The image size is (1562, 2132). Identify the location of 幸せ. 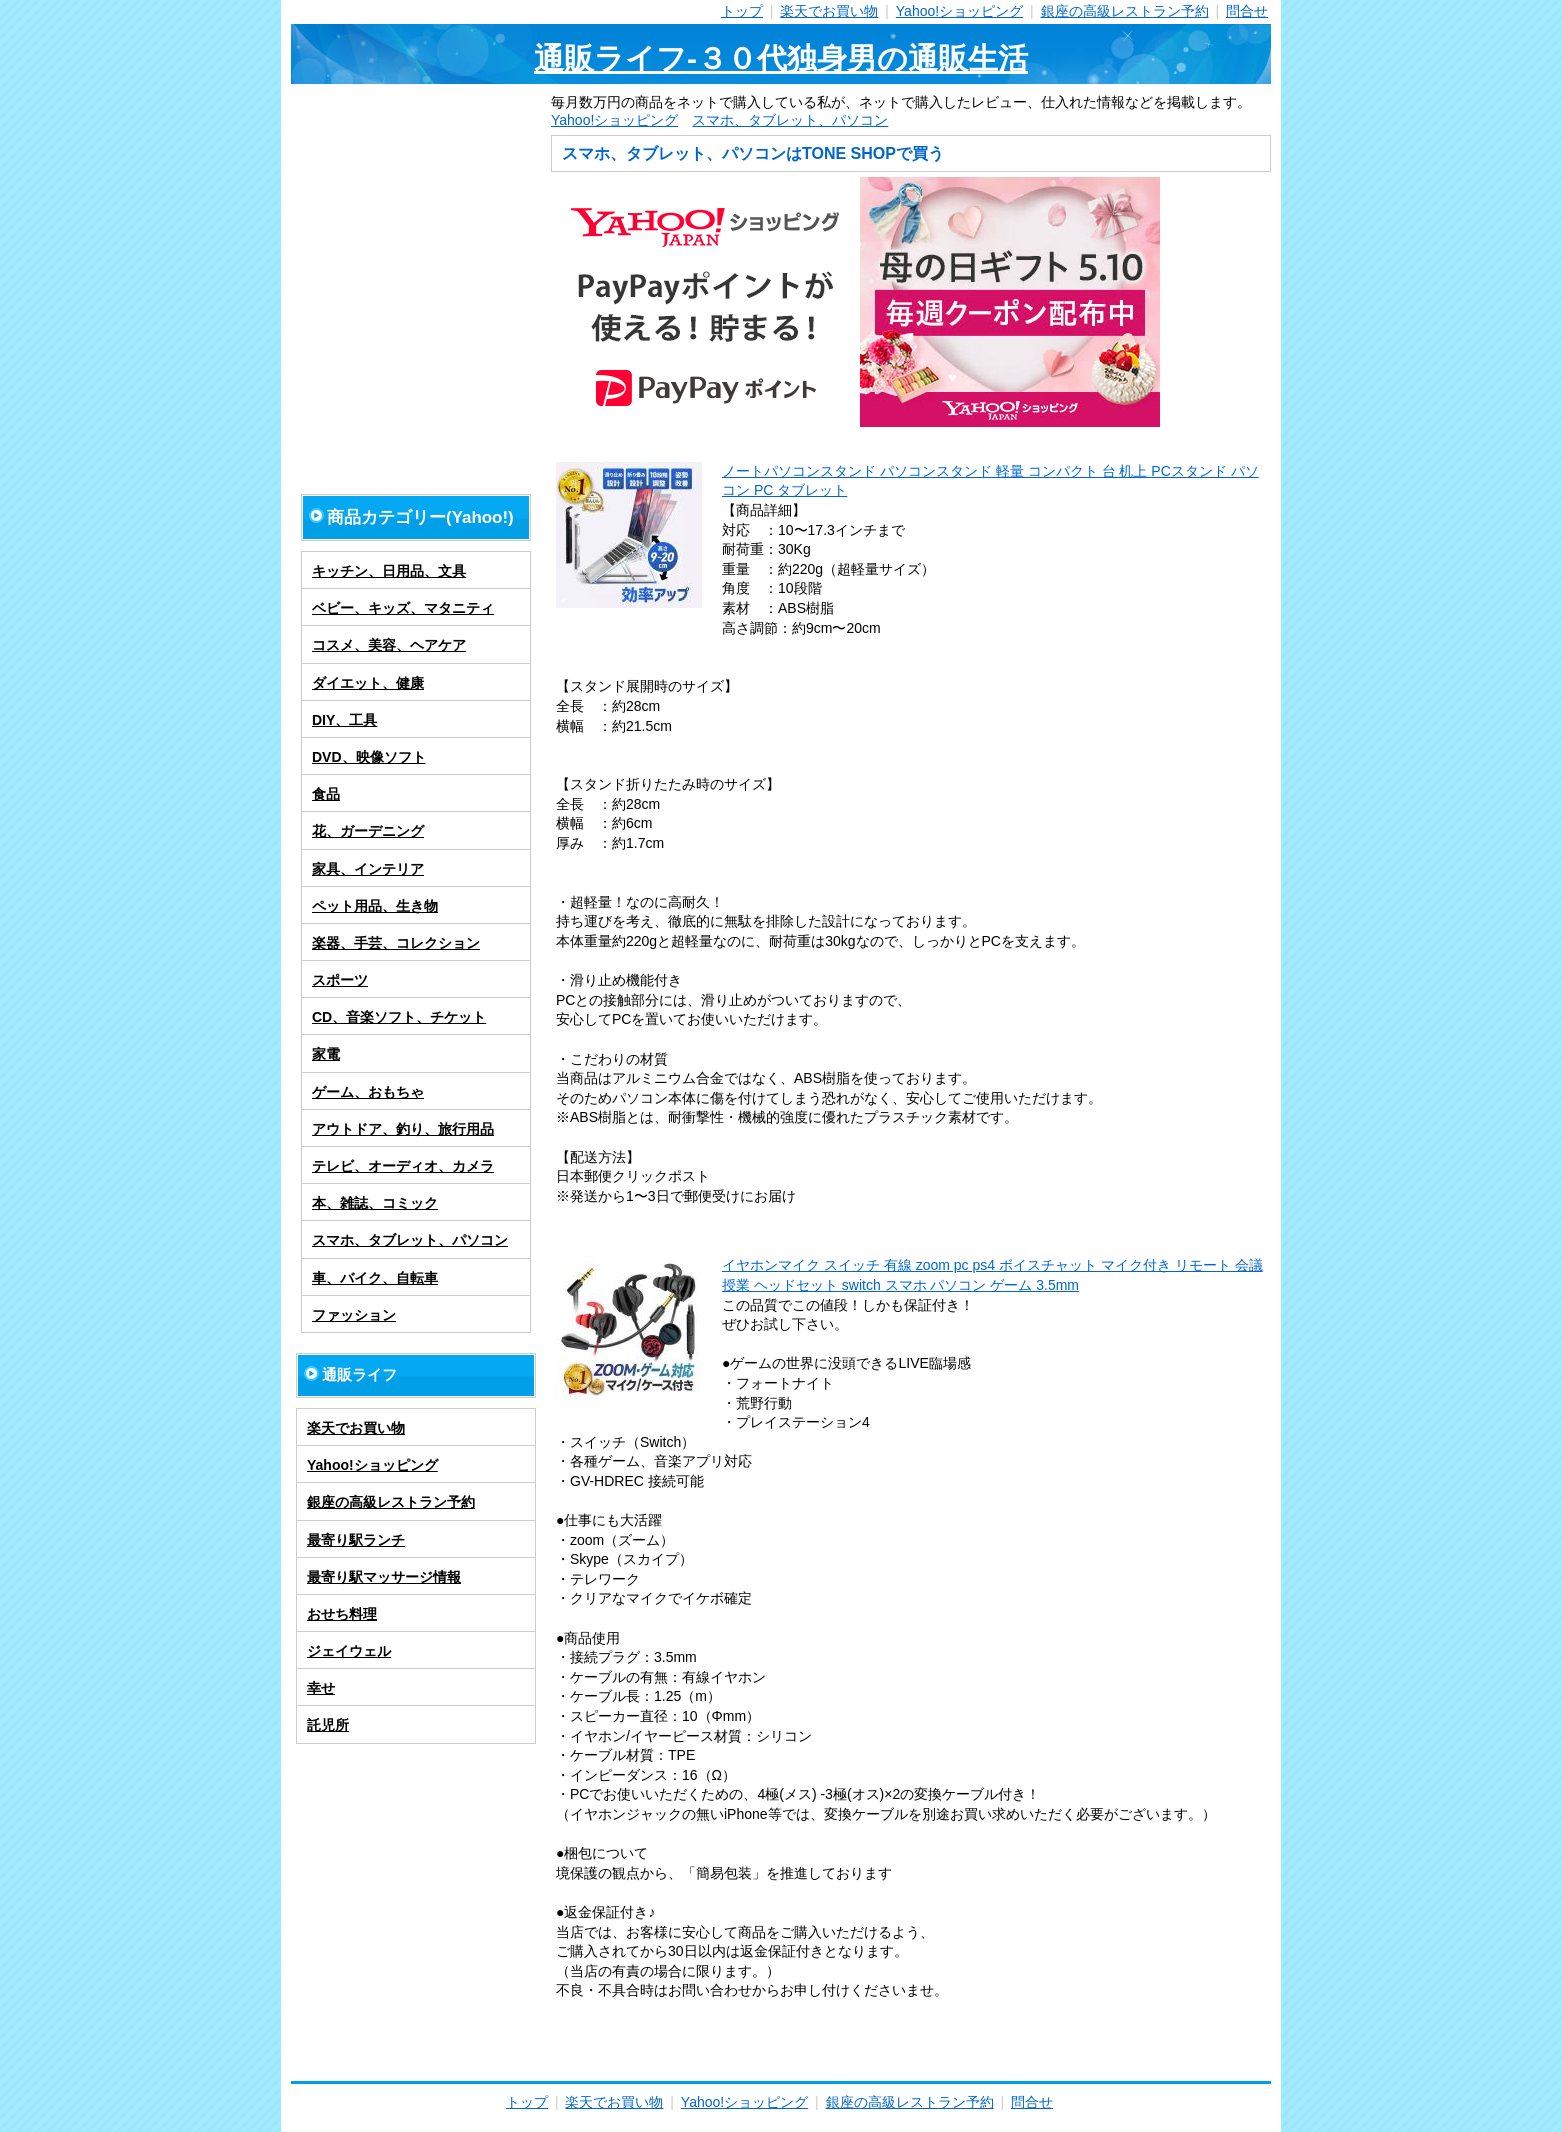
(321, 1688).